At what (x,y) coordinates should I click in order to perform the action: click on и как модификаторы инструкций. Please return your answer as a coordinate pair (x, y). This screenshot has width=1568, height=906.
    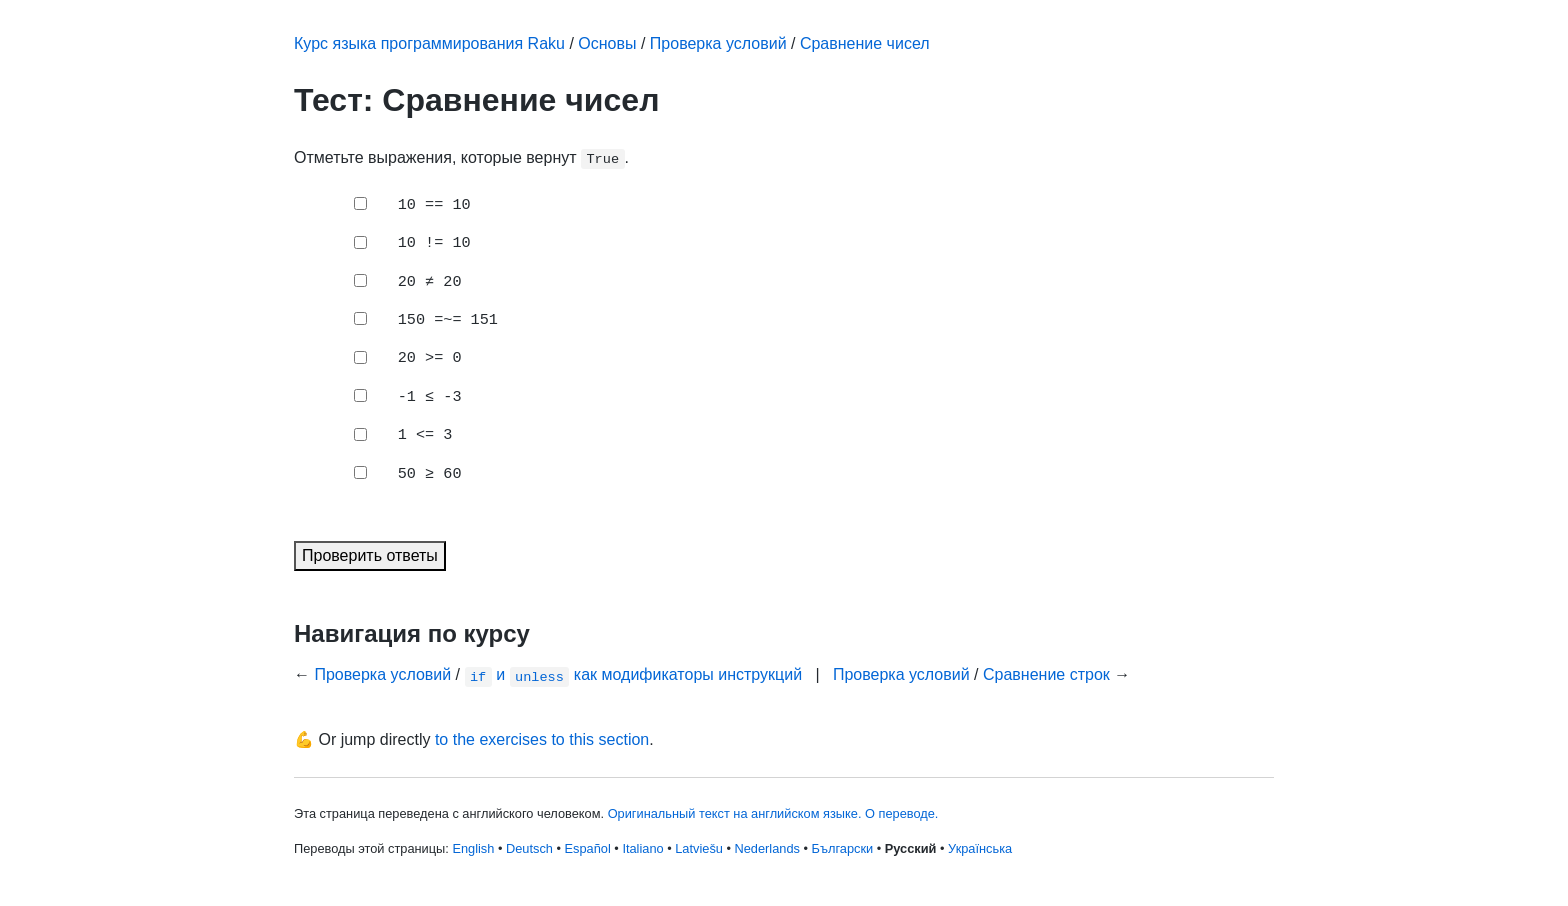
    Looking at the image, I should click on (634, 674).